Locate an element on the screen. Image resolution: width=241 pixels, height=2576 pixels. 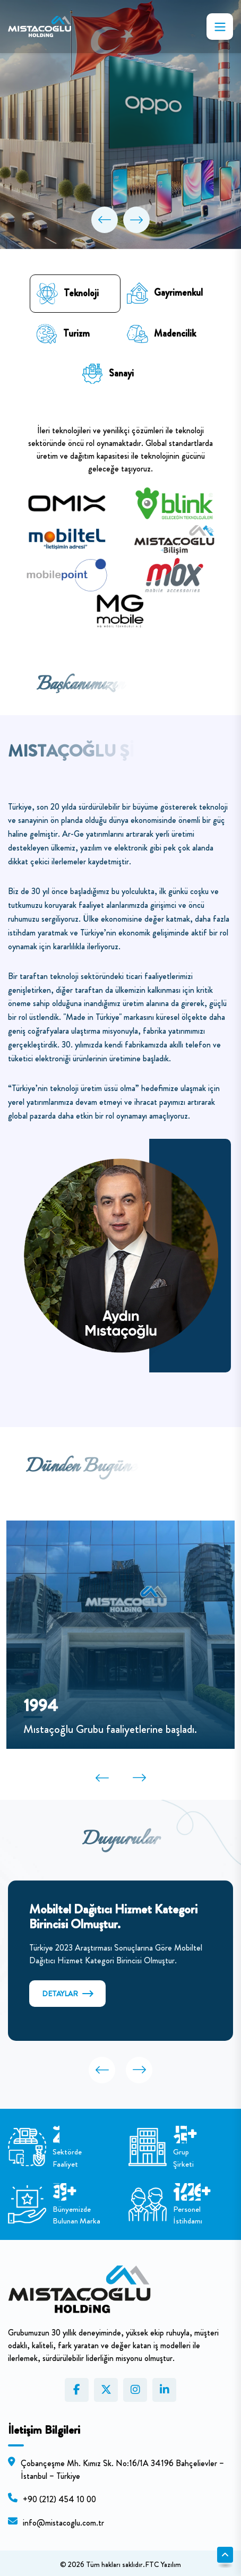
Madencilik [tab] is located at coordinates (161, 334).